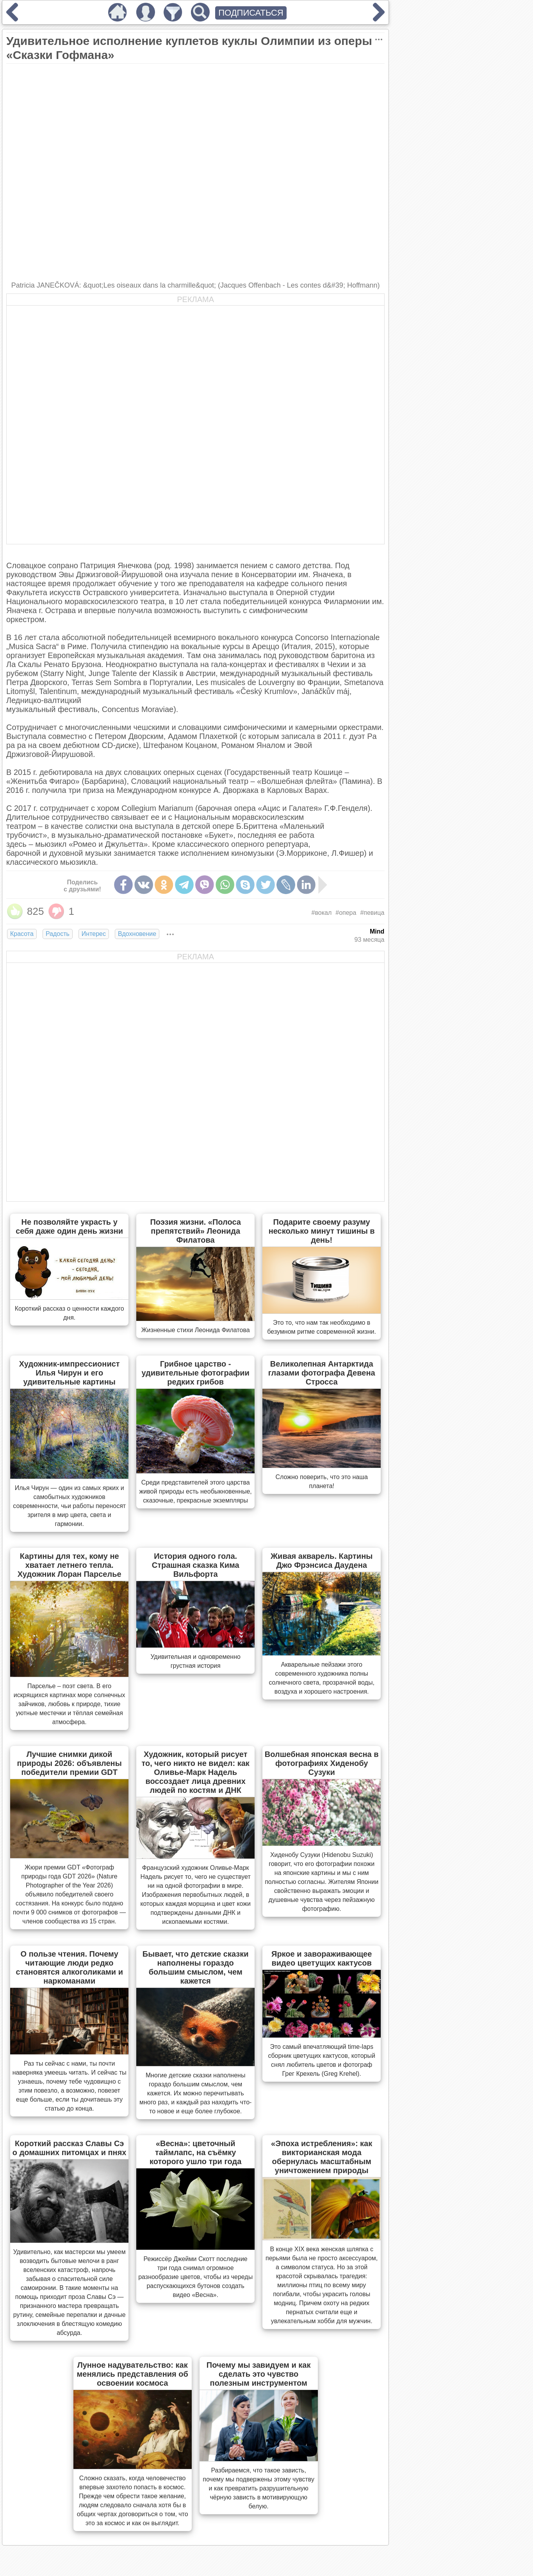 The image size is (533, 2576). I want to click on О пользе чтения. Почему читающие люди редко становятся алкоголиками и наркоманами, so click(69, 1967).